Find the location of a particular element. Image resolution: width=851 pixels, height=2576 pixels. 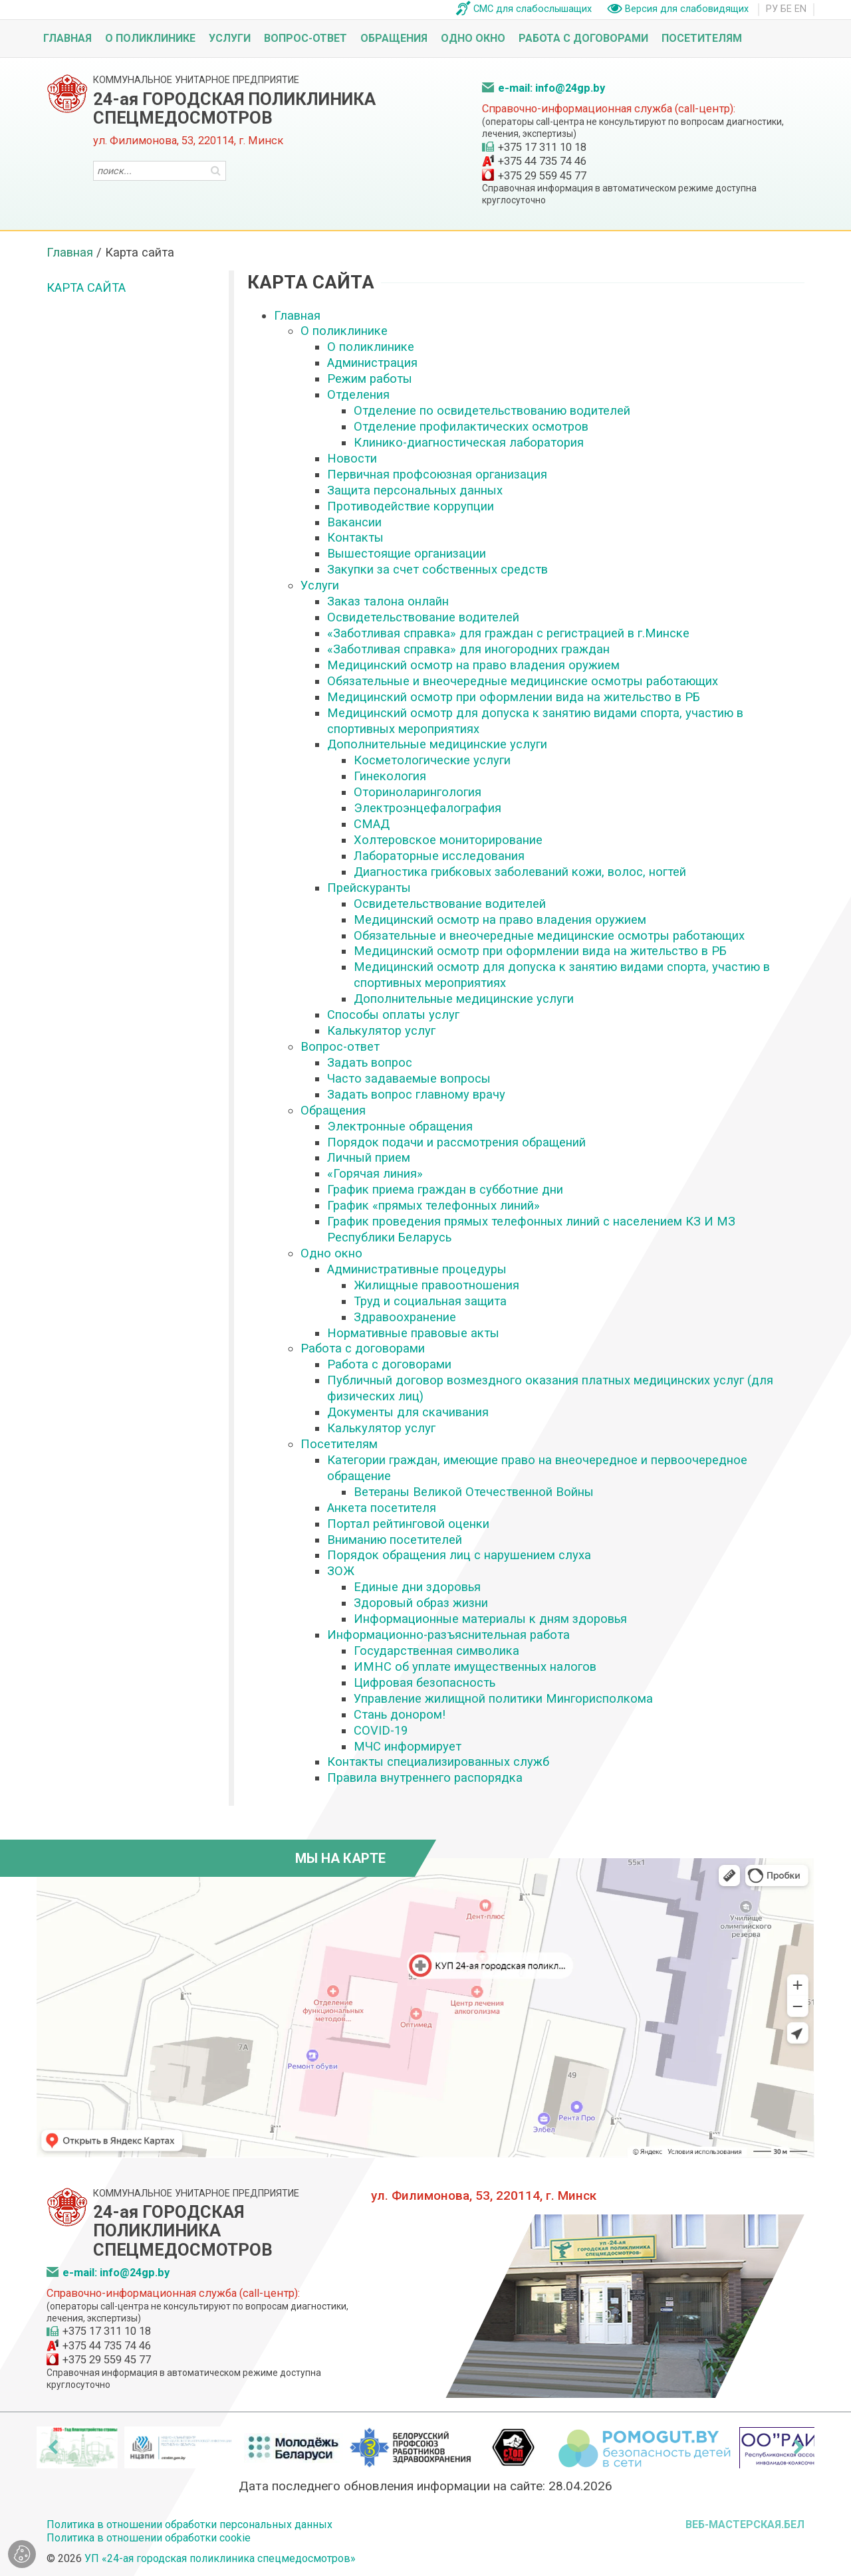

Вакансии is located at coordinates (354, 522).